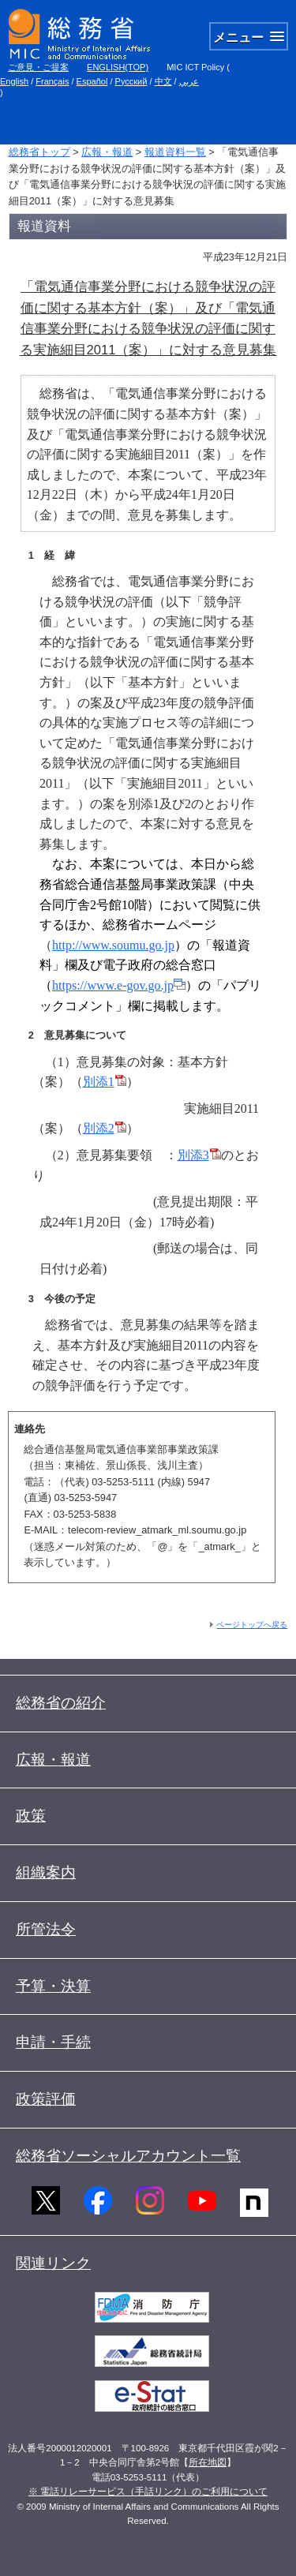 The image size is (296, 2576). What do you see at coordinates (46, 2099) in the screenshot?
I see `政策評価` at bounding box center [46, 2099].